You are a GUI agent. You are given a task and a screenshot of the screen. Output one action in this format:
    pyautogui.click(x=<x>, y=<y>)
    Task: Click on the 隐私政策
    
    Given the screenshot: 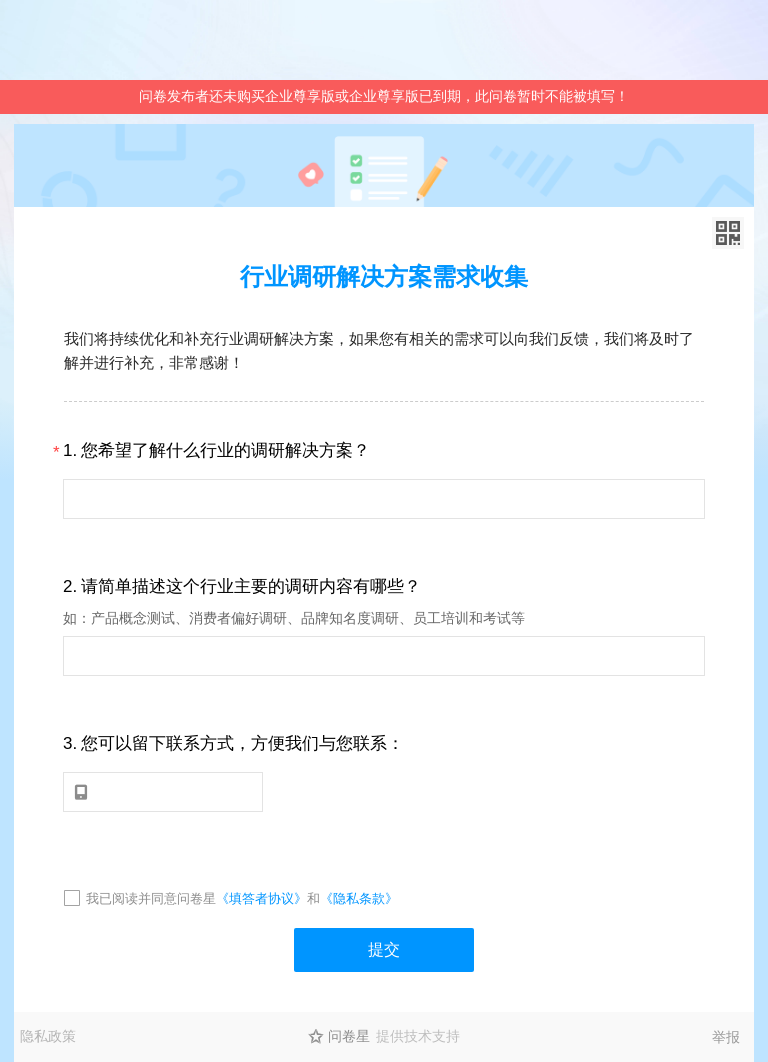 What is the action you would take?
    pyautogui.click(x=48, y=1036)
    